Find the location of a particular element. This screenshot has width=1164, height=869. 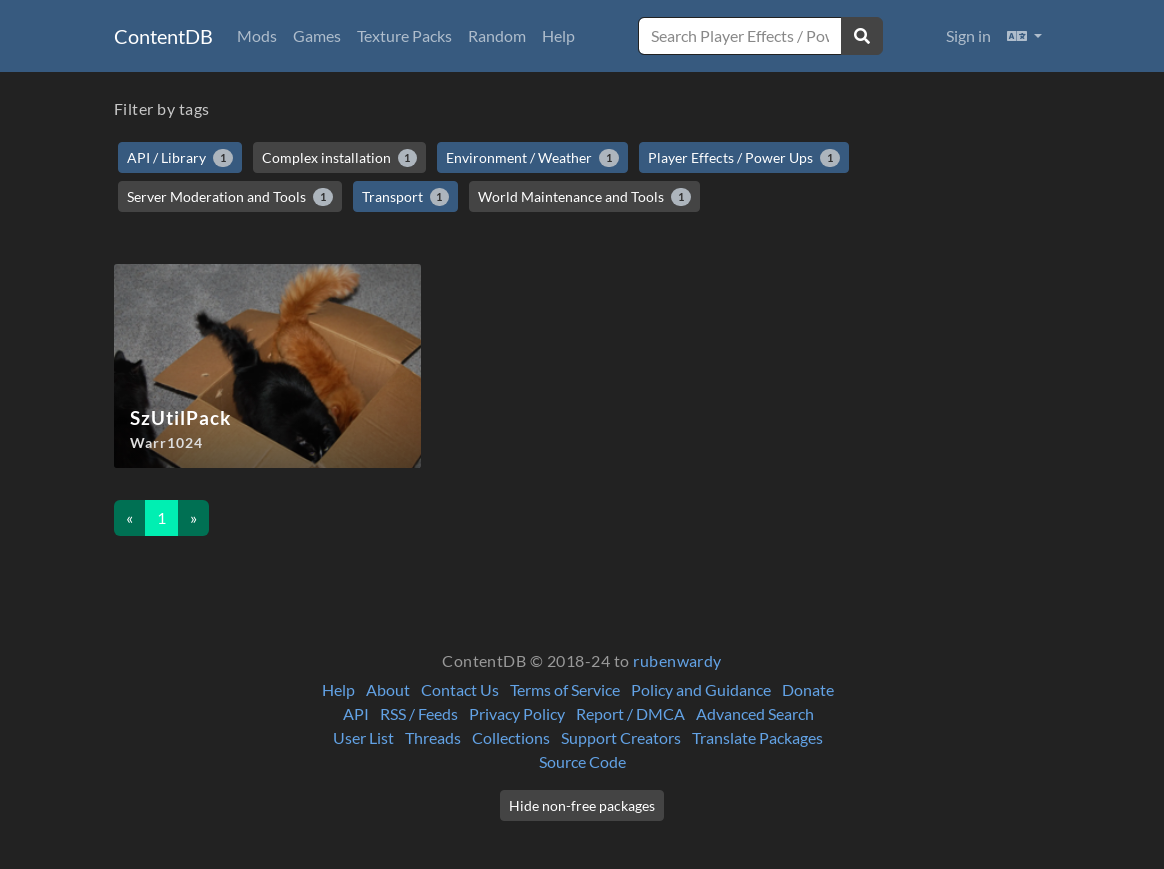

Complex installation is located at coordinates (340, 158).